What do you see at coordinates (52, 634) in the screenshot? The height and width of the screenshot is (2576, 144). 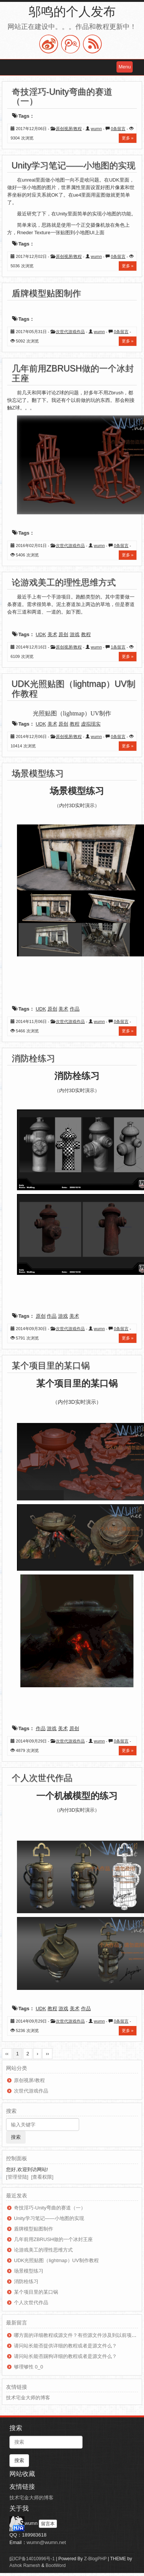 I see `美术` at bounding box center [52, 634].